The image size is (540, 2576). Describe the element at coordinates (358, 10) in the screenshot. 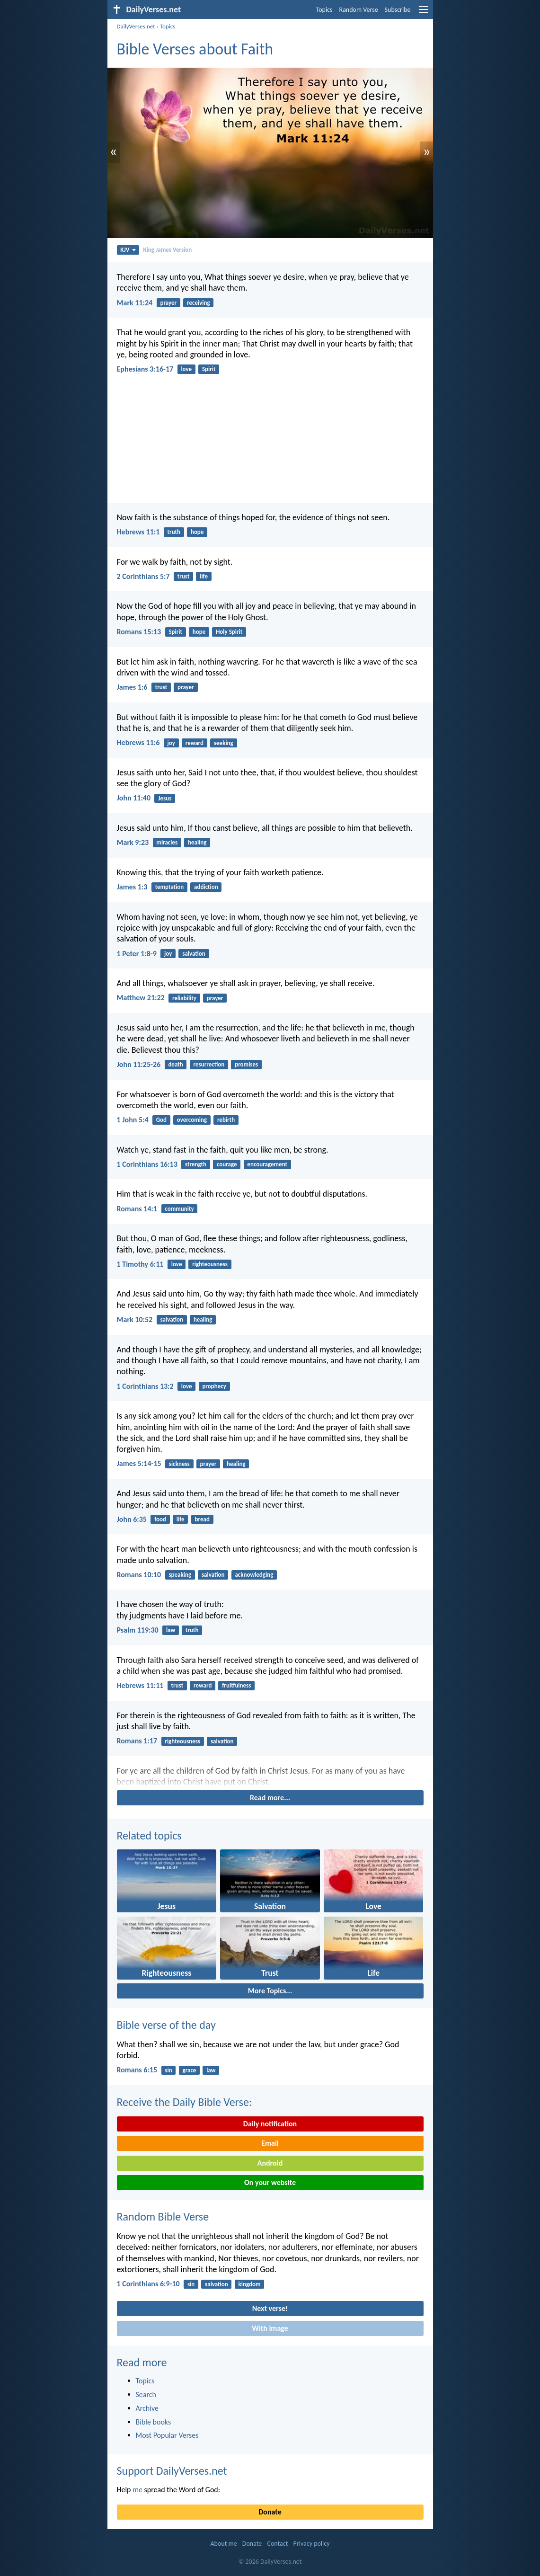

I see `Random Verse` at that location.